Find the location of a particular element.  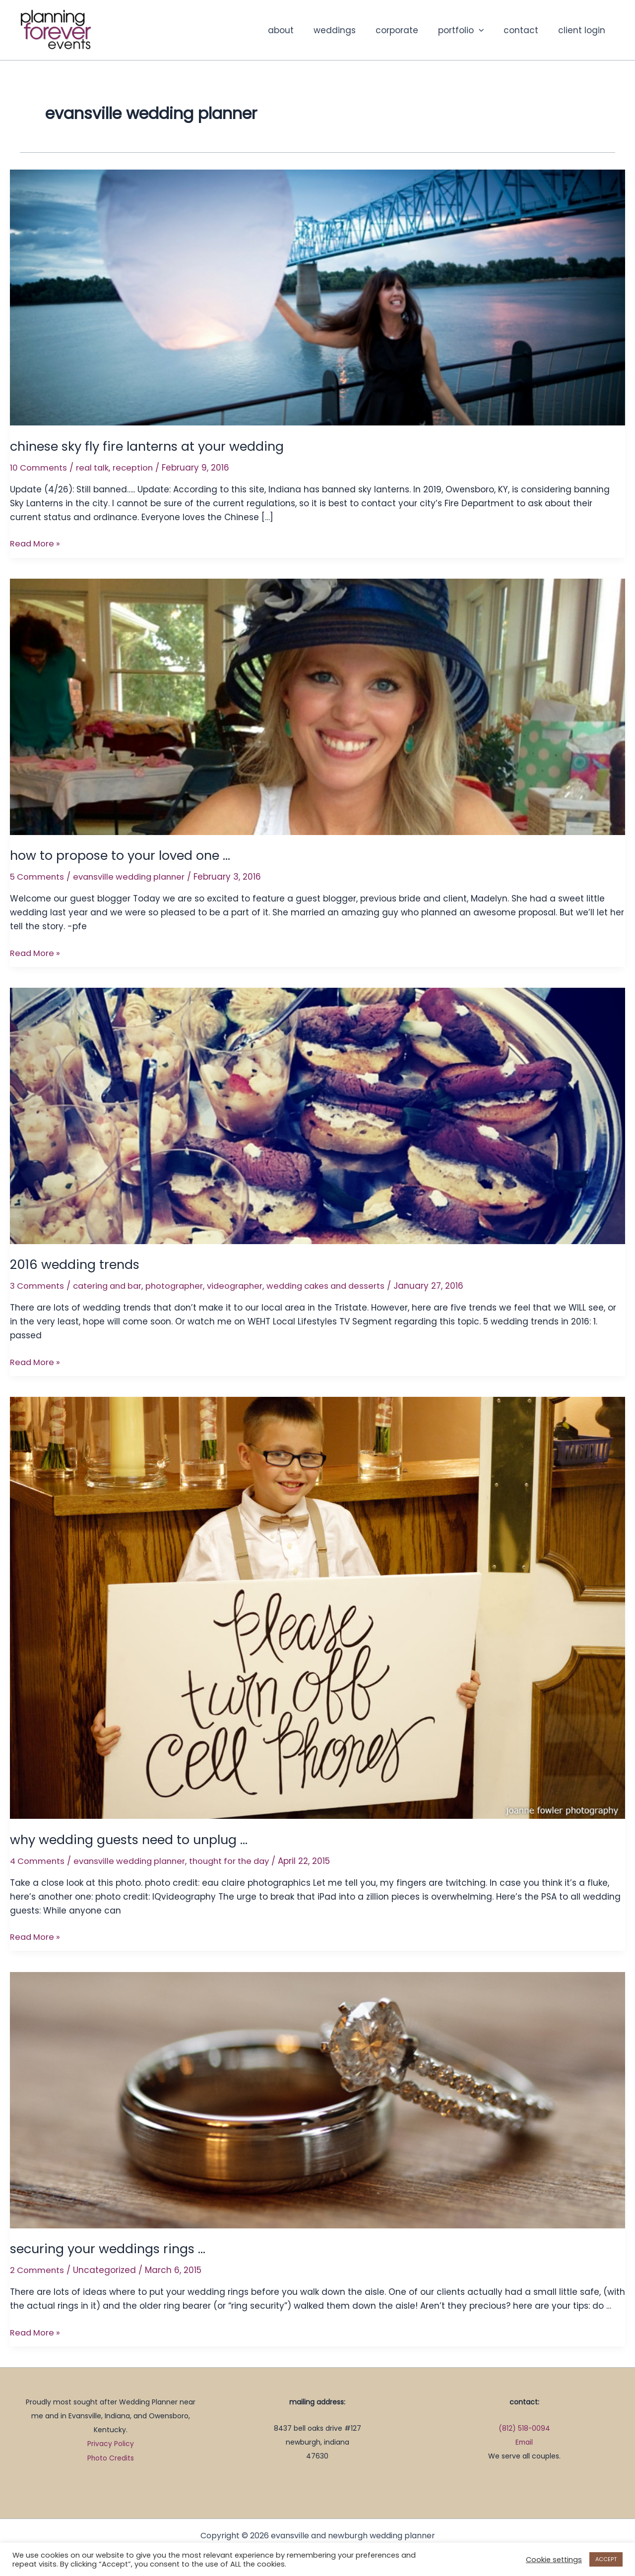

catering and bar is located at coordinates (112, 1285).